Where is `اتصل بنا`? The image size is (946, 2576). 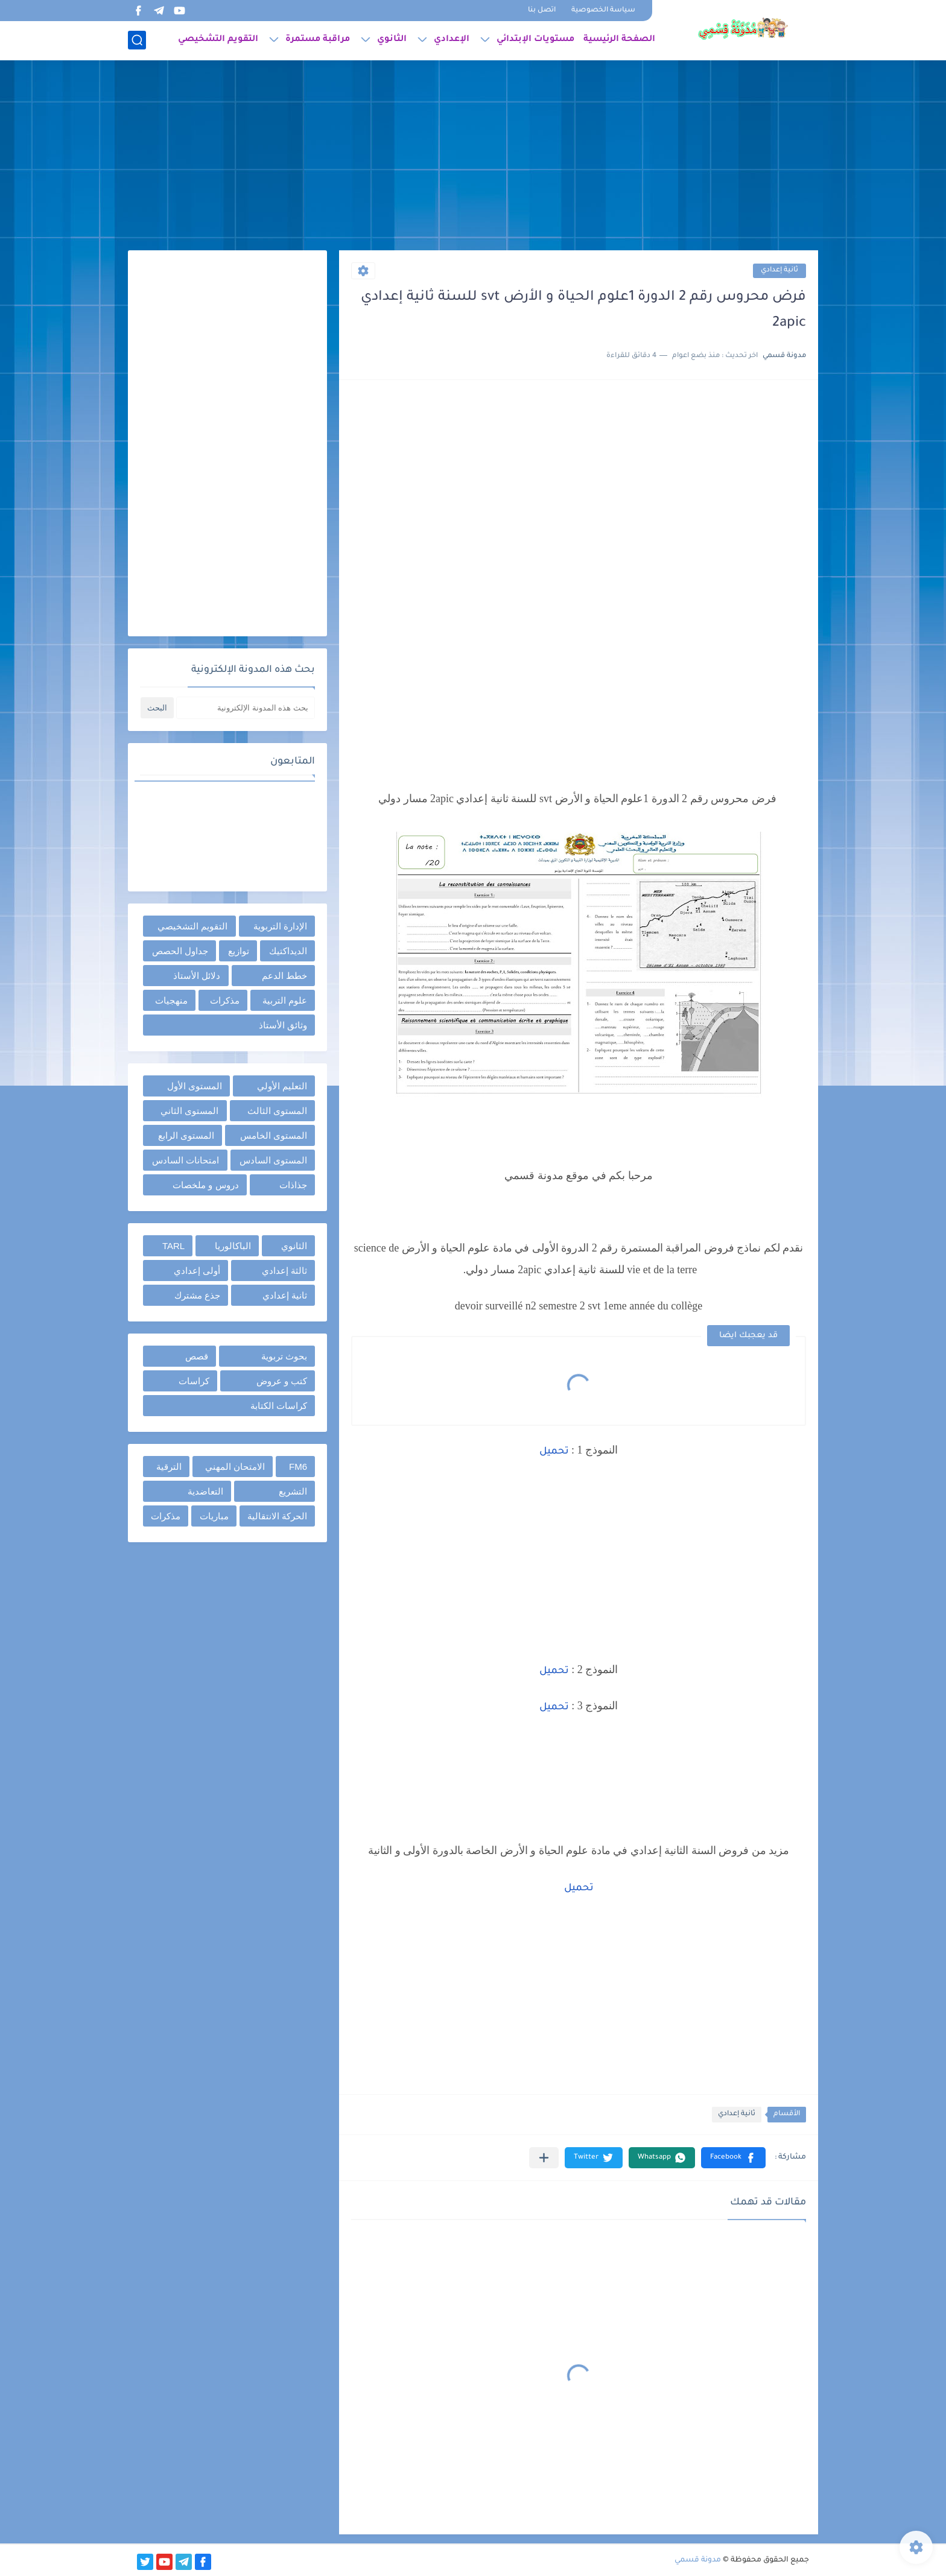
اتصل بنا is located at coordinates (542, 10).